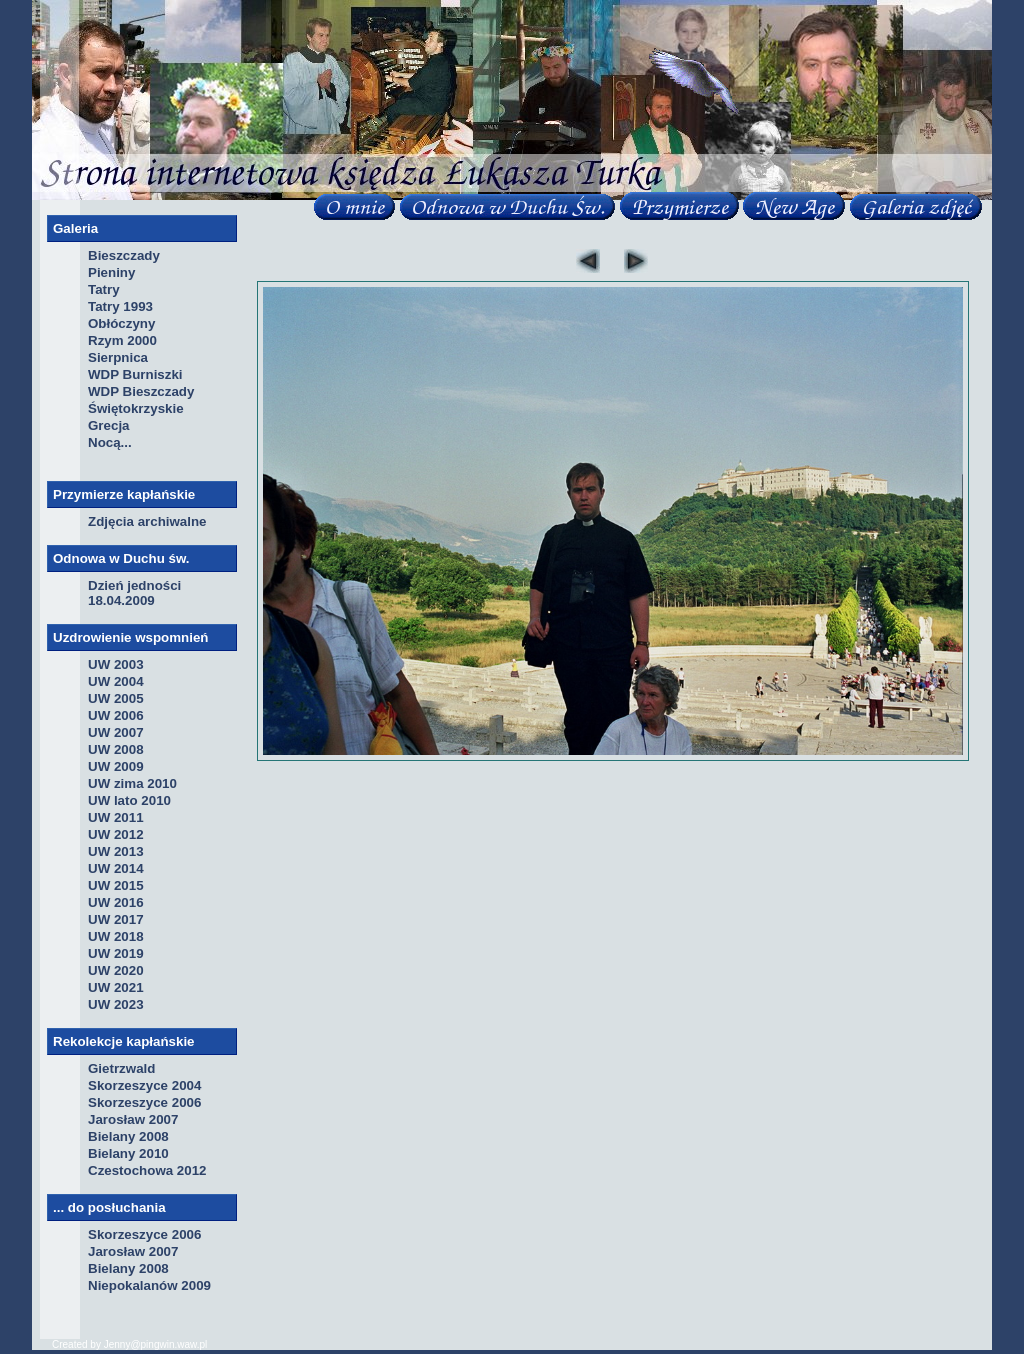 This screenshot has width=1024, height=1354. What do you see at coordinates (116, 885) in the screenshot?
I see `UW 2015` at bounding box center [116, 885].